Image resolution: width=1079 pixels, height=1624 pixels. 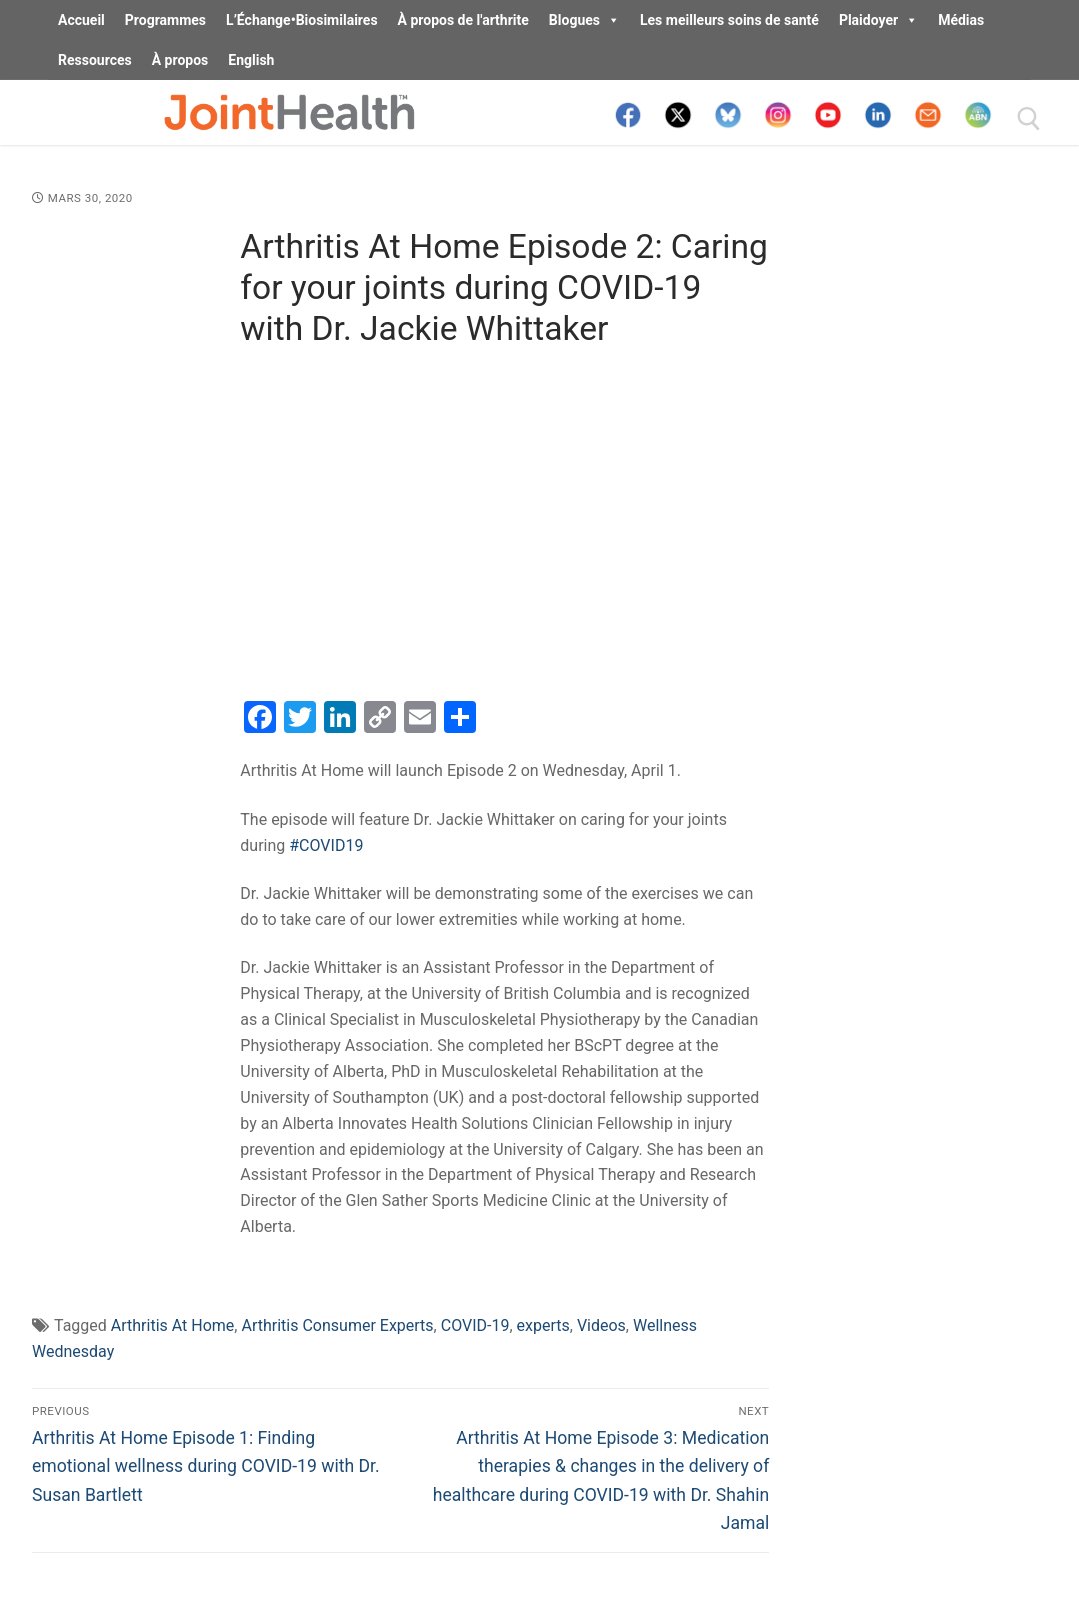 I want to click on Blogues, so click(x=584, y=20).